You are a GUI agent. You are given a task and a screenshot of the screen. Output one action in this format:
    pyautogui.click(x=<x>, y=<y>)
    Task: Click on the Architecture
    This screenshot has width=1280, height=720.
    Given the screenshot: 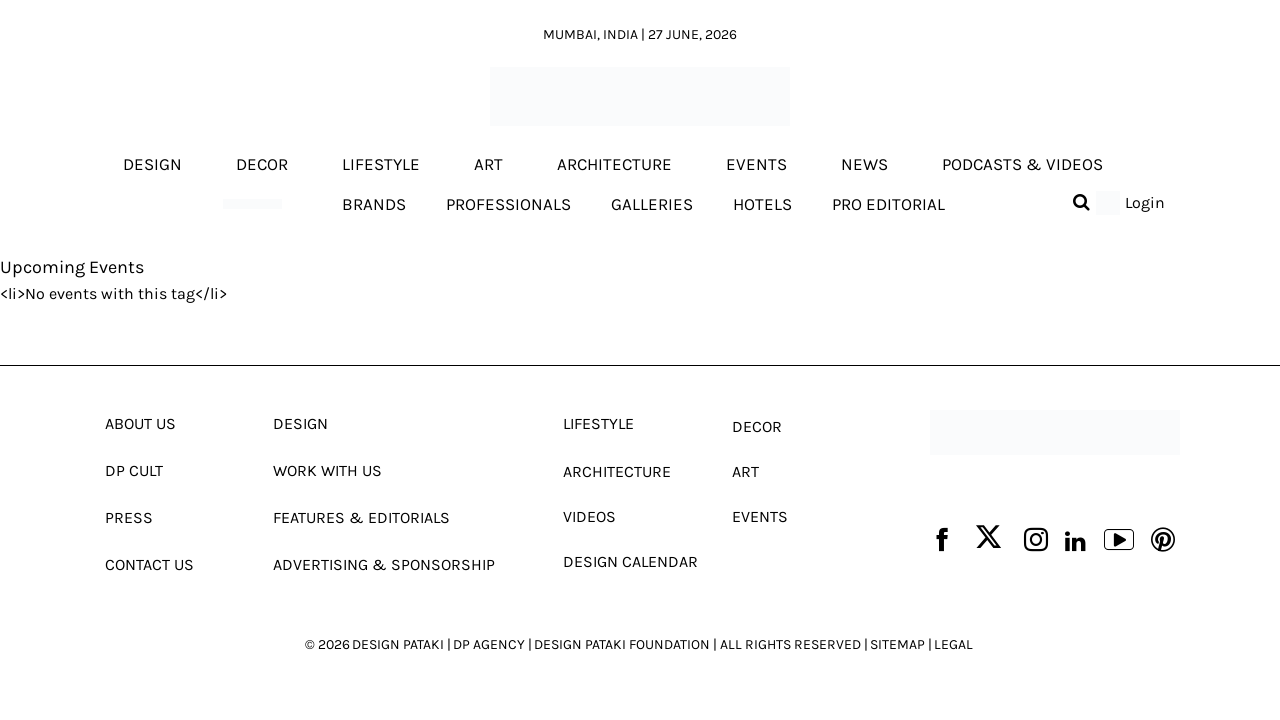 What is the action you would take?
    pyautogui.click(x=614, y=165)
    